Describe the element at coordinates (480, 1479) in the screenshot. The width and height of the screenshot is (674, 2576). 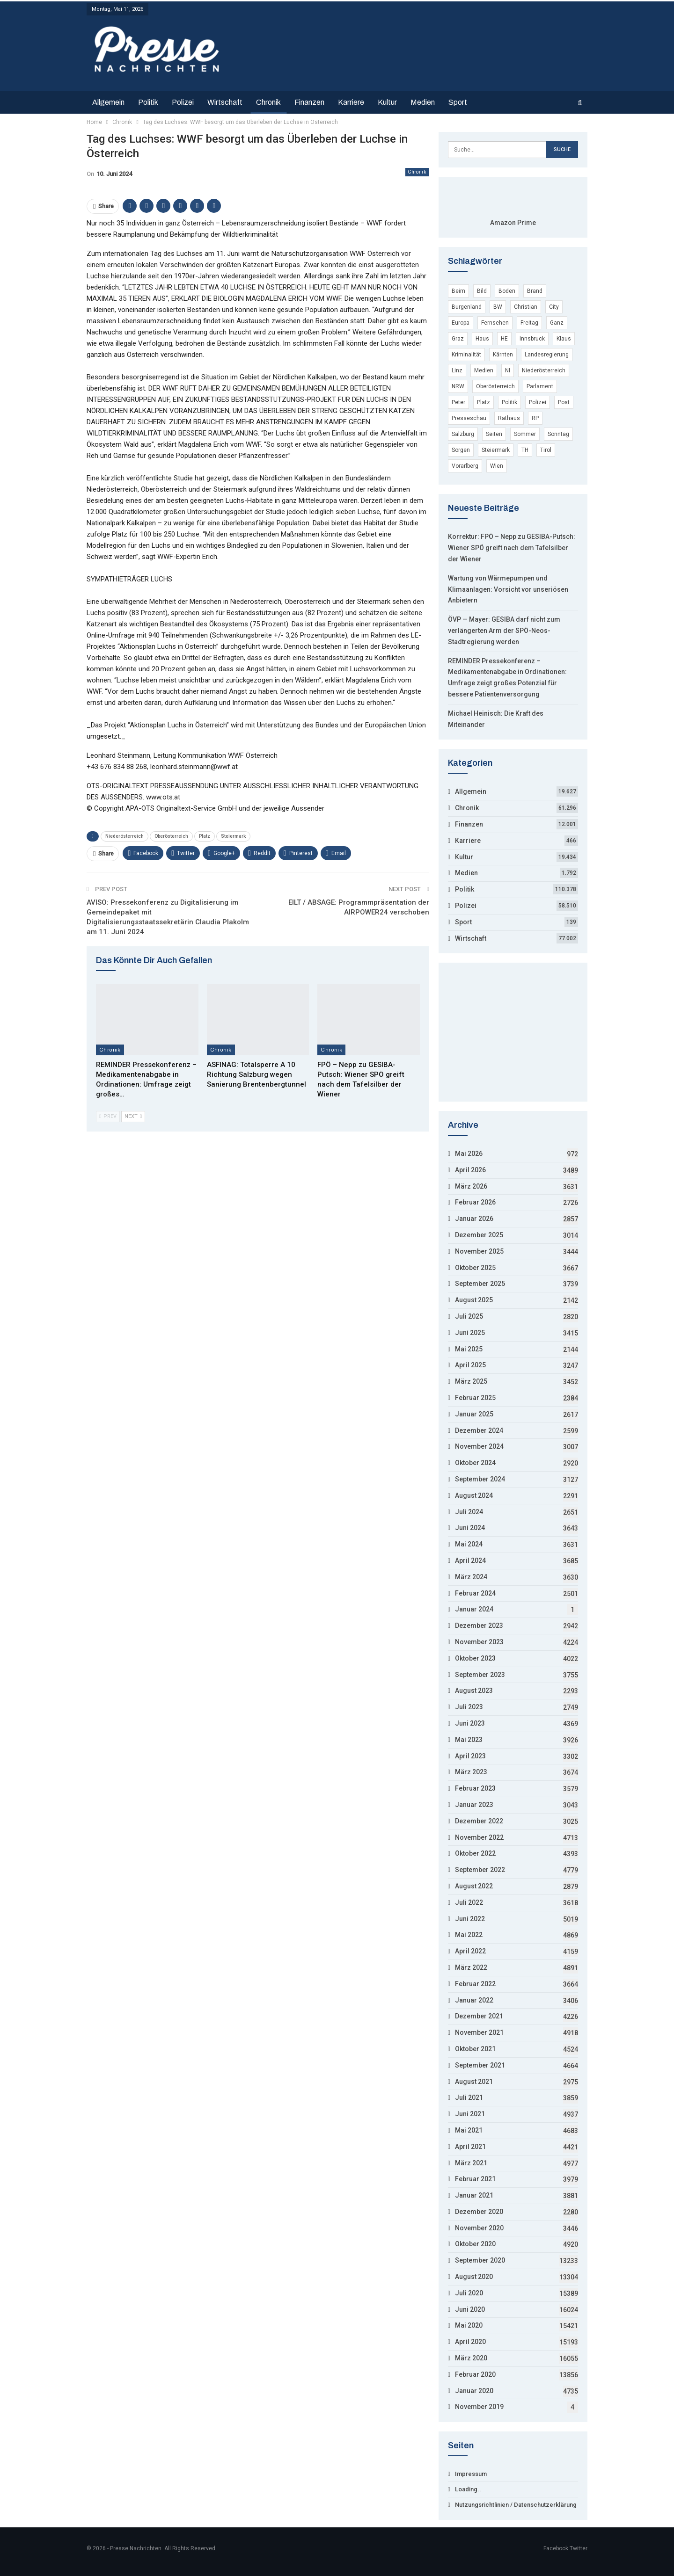
I see `September 2024` at that location.